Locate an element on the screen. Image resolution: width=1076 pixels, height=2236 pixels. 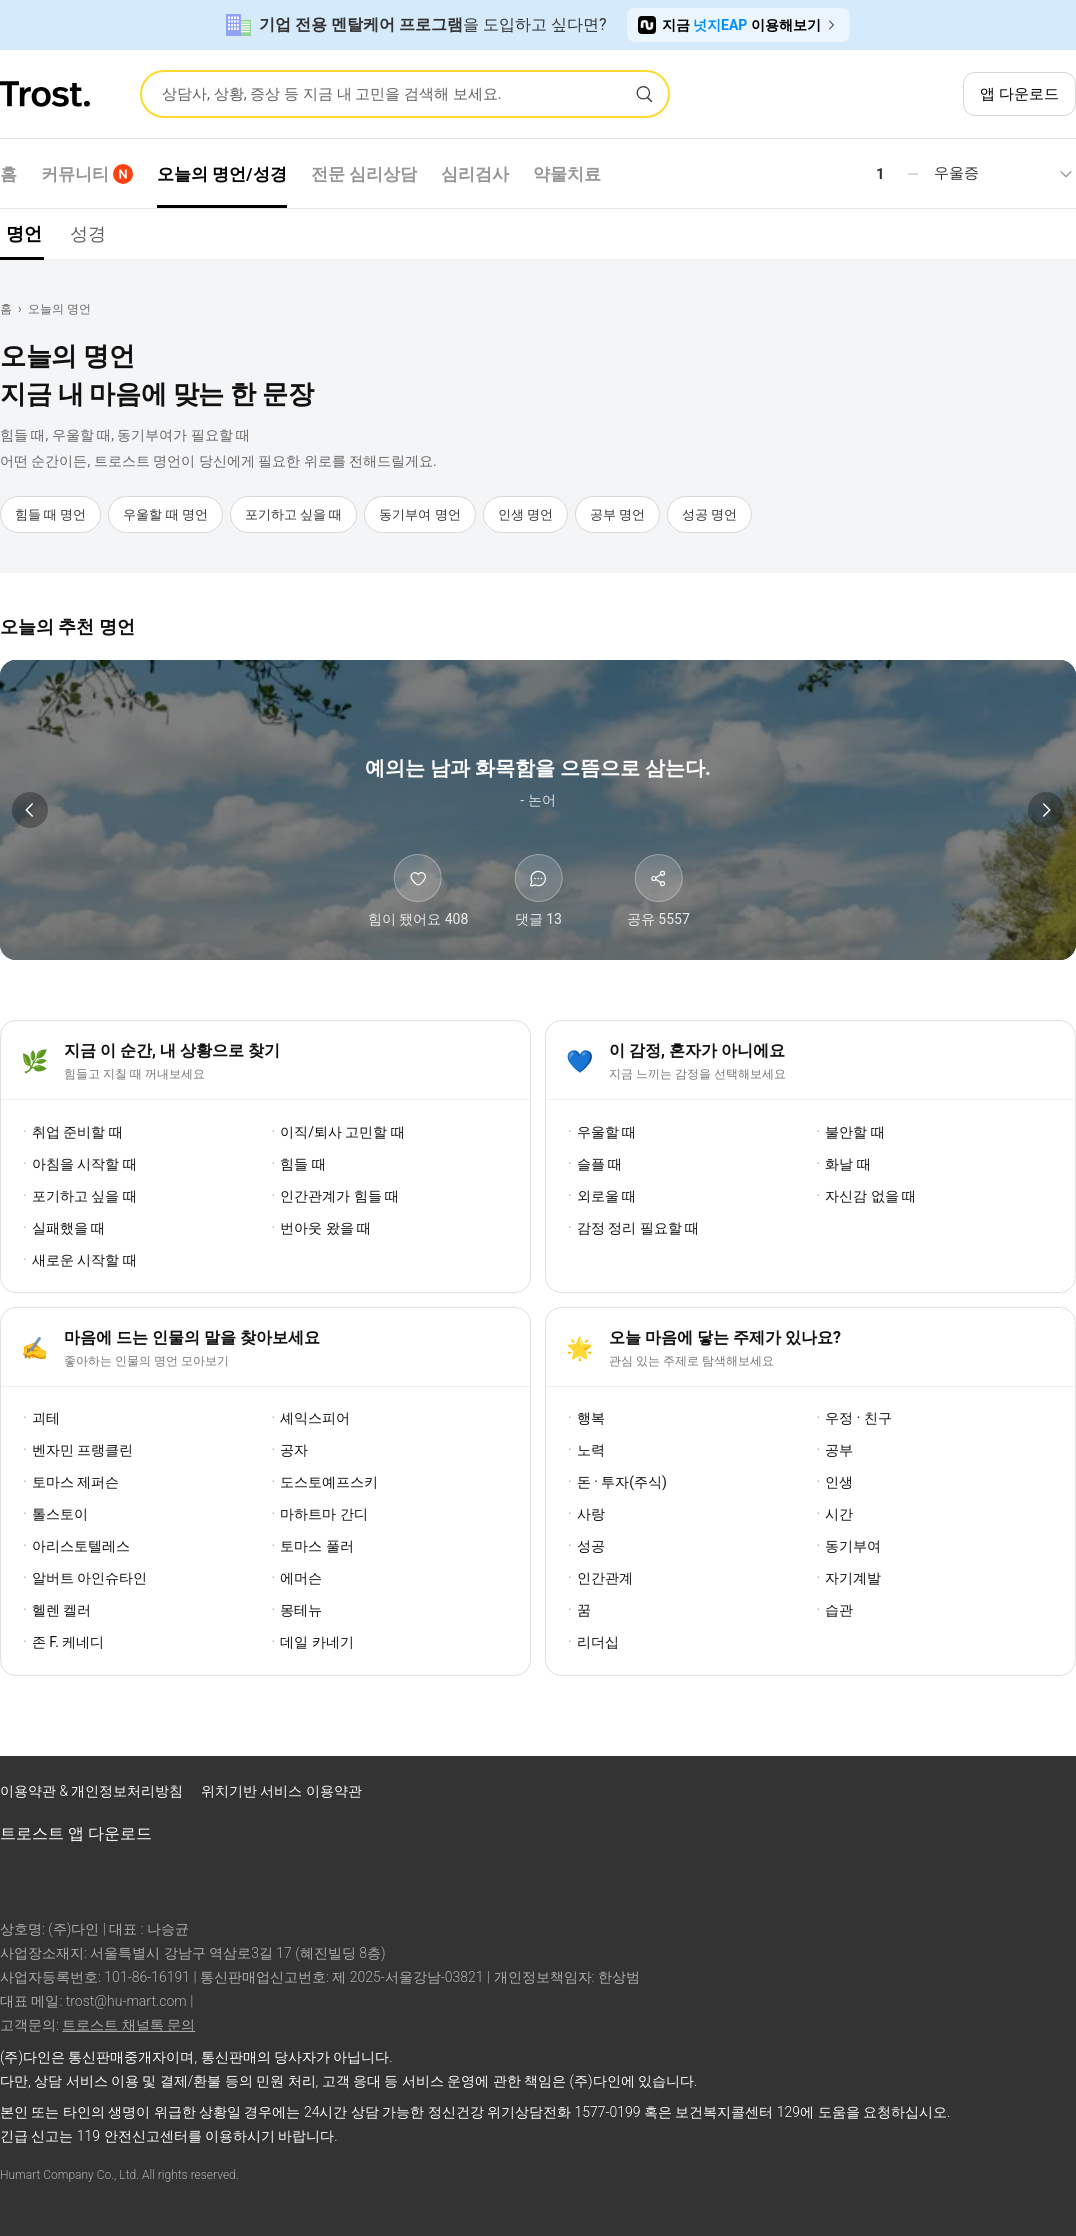
앱 다운로드 is located at coordinates (1019, 94).